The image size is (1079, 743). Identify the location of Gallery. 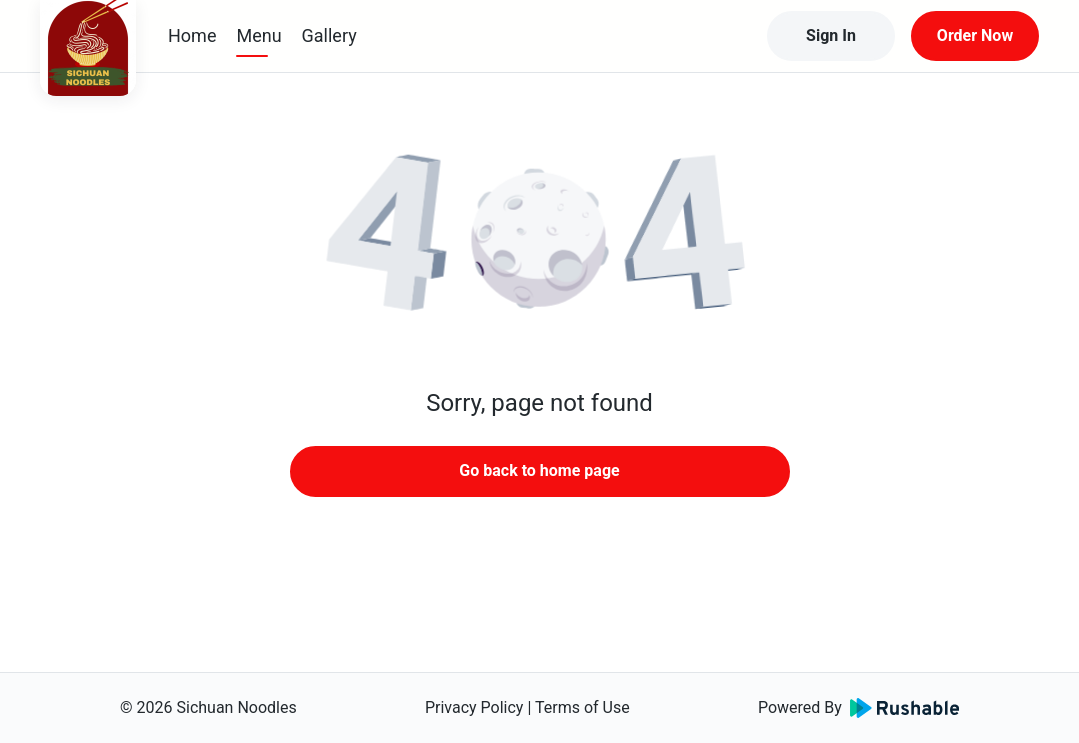
(329, 35).